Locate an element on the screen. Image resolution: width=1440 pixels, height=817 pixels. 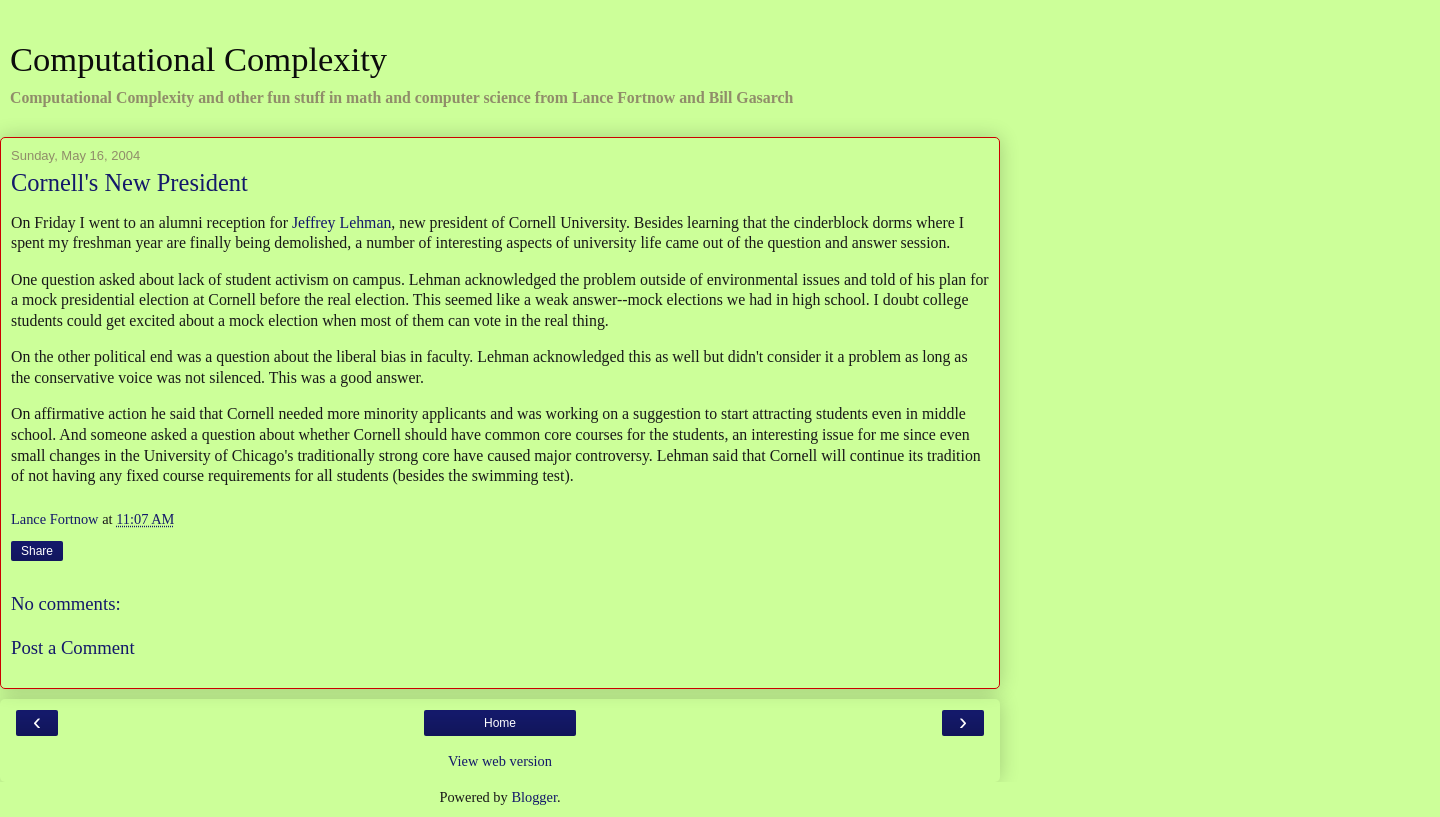
Computational Complexity is located at coordinates (198, 59).